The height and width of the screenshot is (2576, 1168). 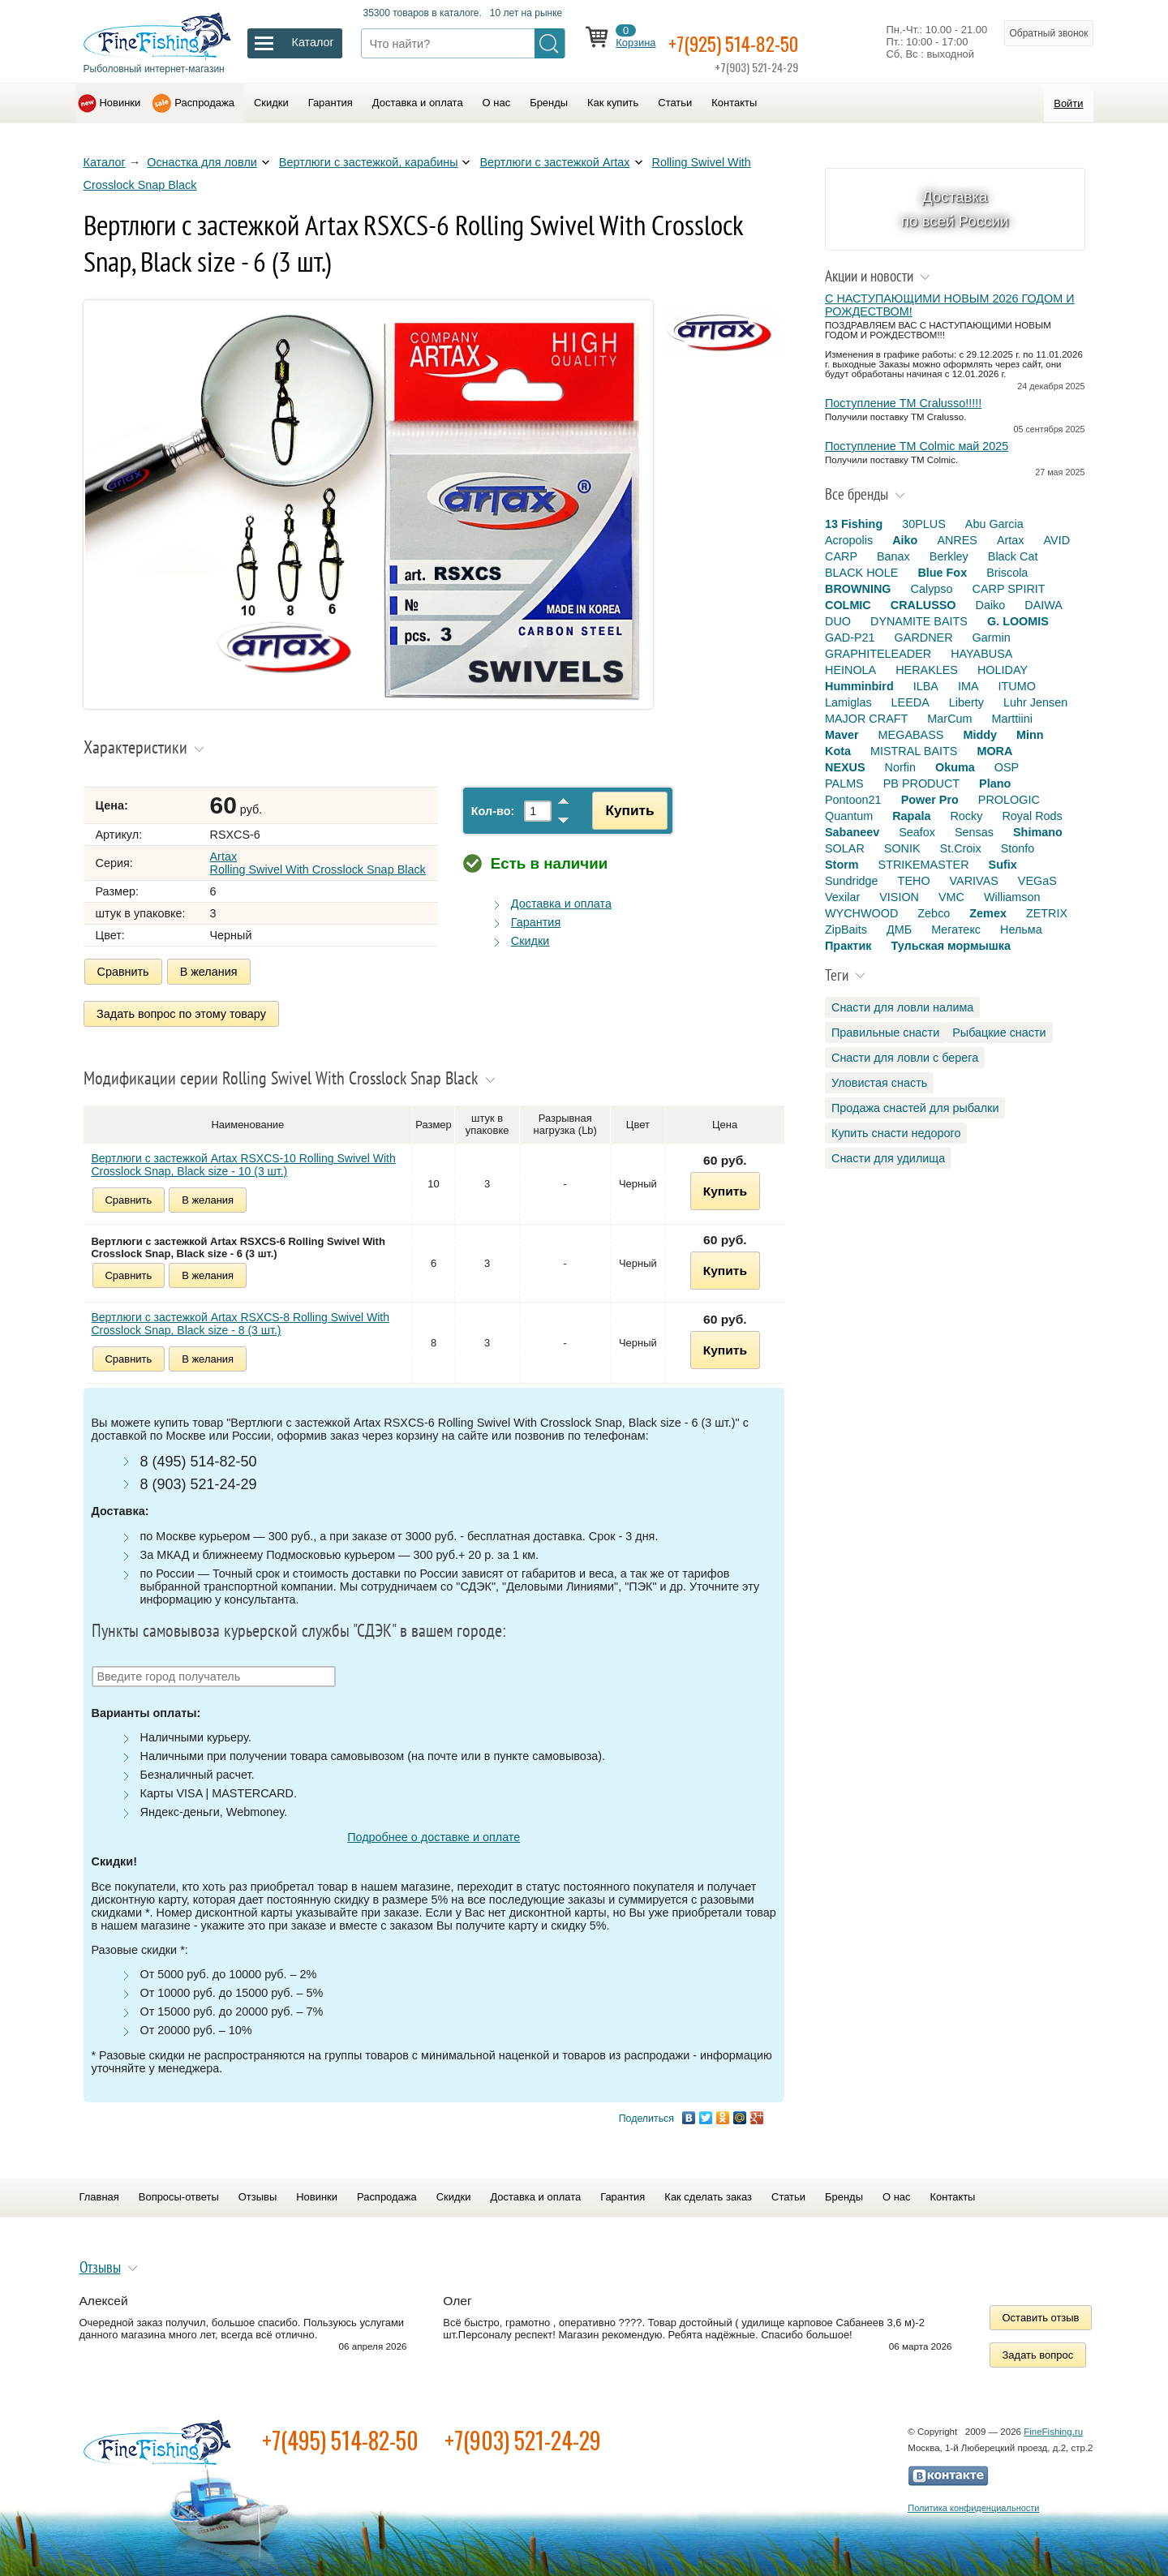 What do you see at coordinates (980, 734) in the screenshot?
I see `Middy` at bounding box center [980, 734].